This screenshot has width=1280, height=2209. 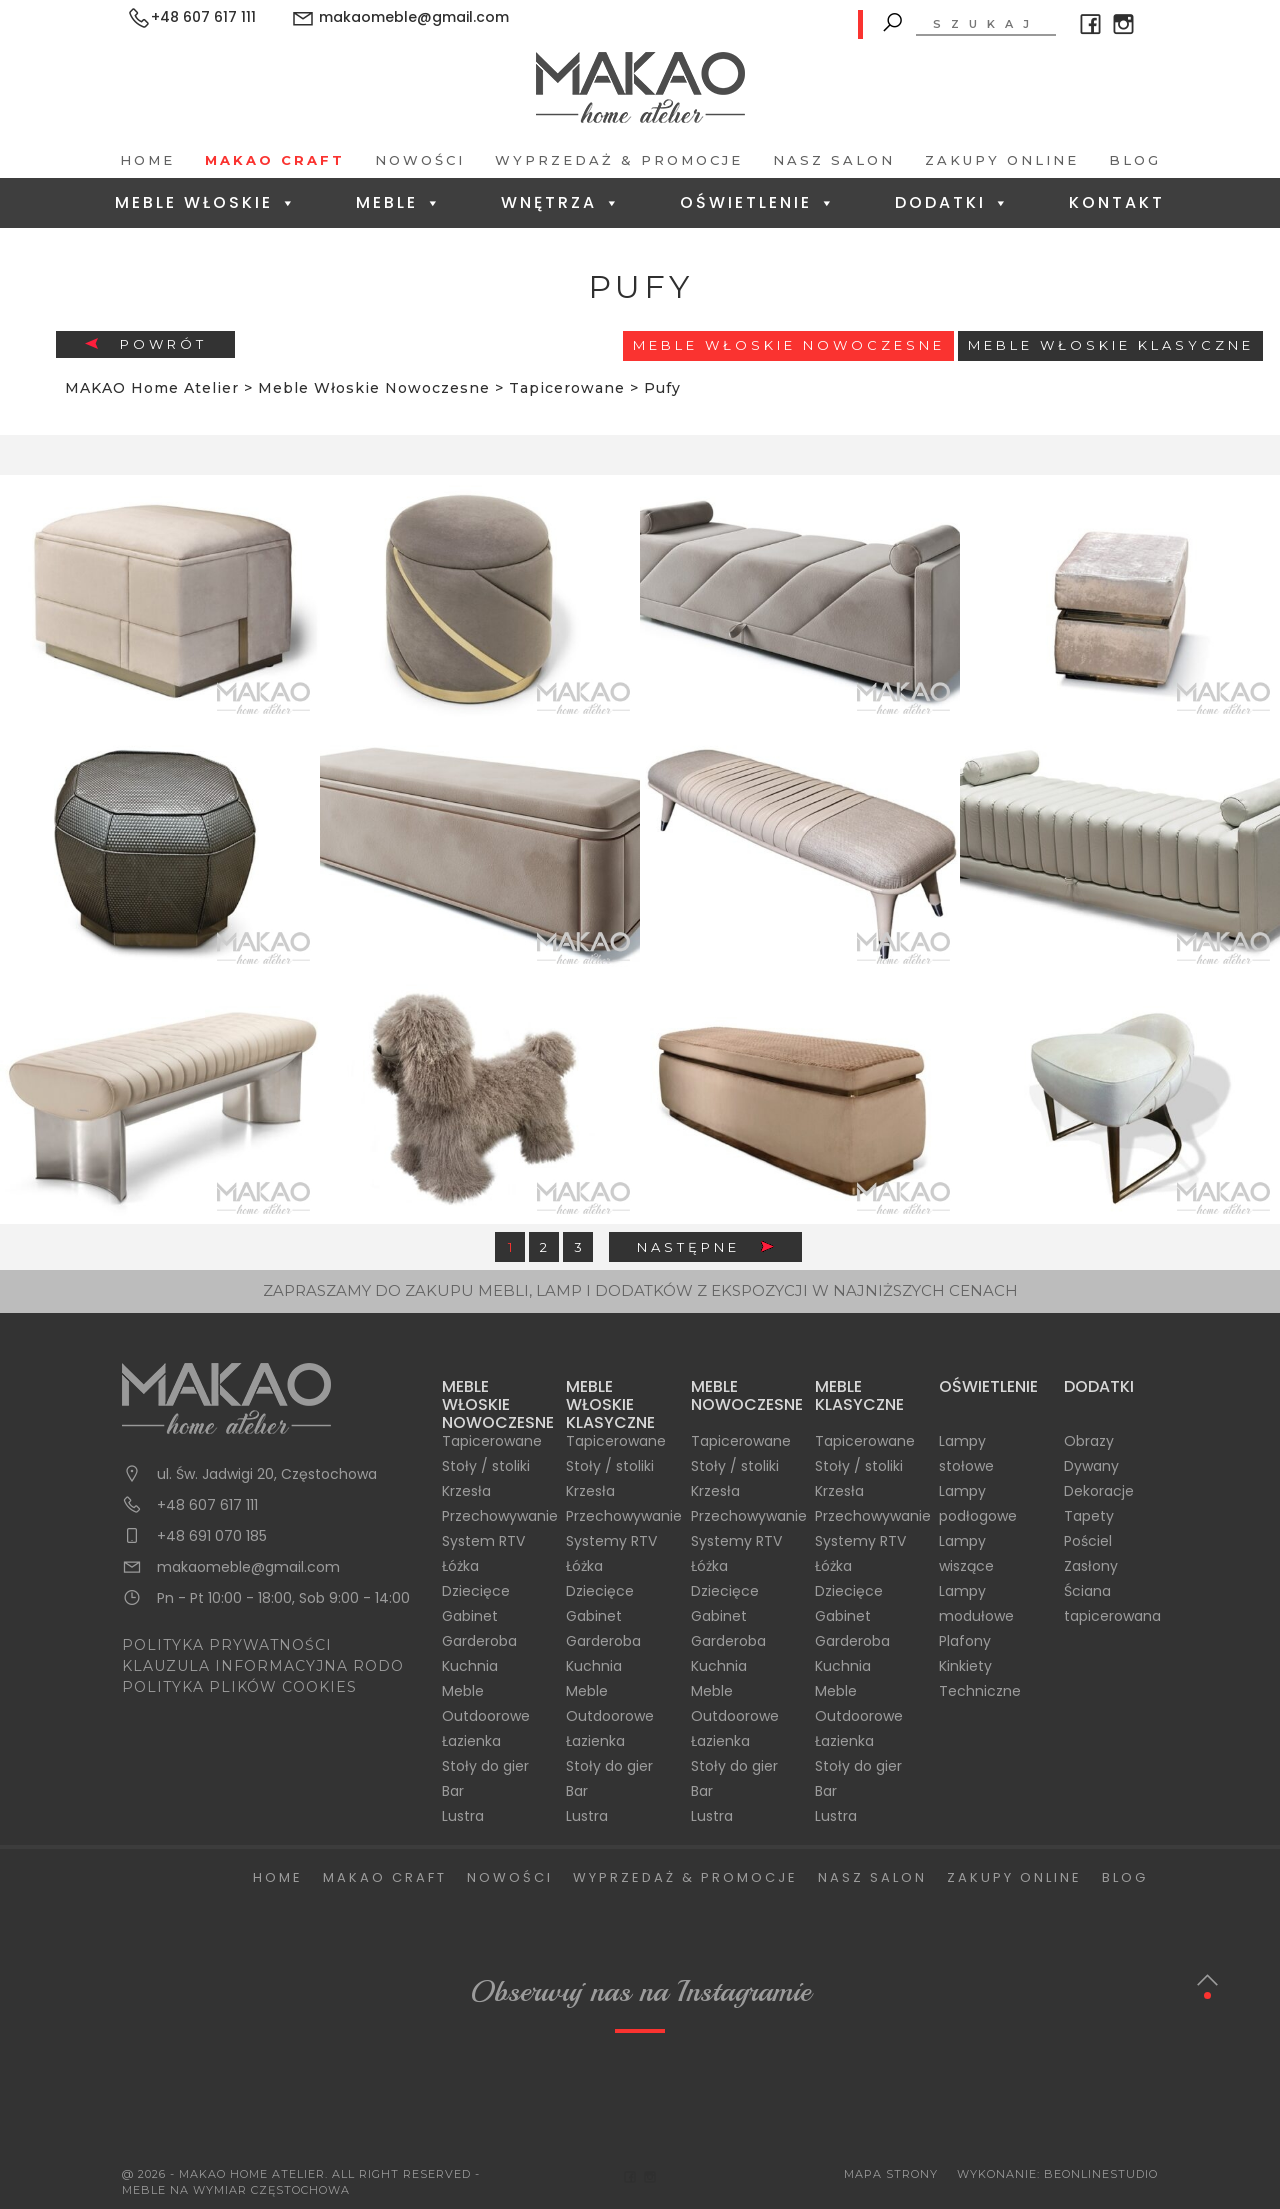 What do you see at coordinates (1111, 345) in the screenshot?
I see `Meble włoskie klasyczne` at bounding box center [1111, 345].